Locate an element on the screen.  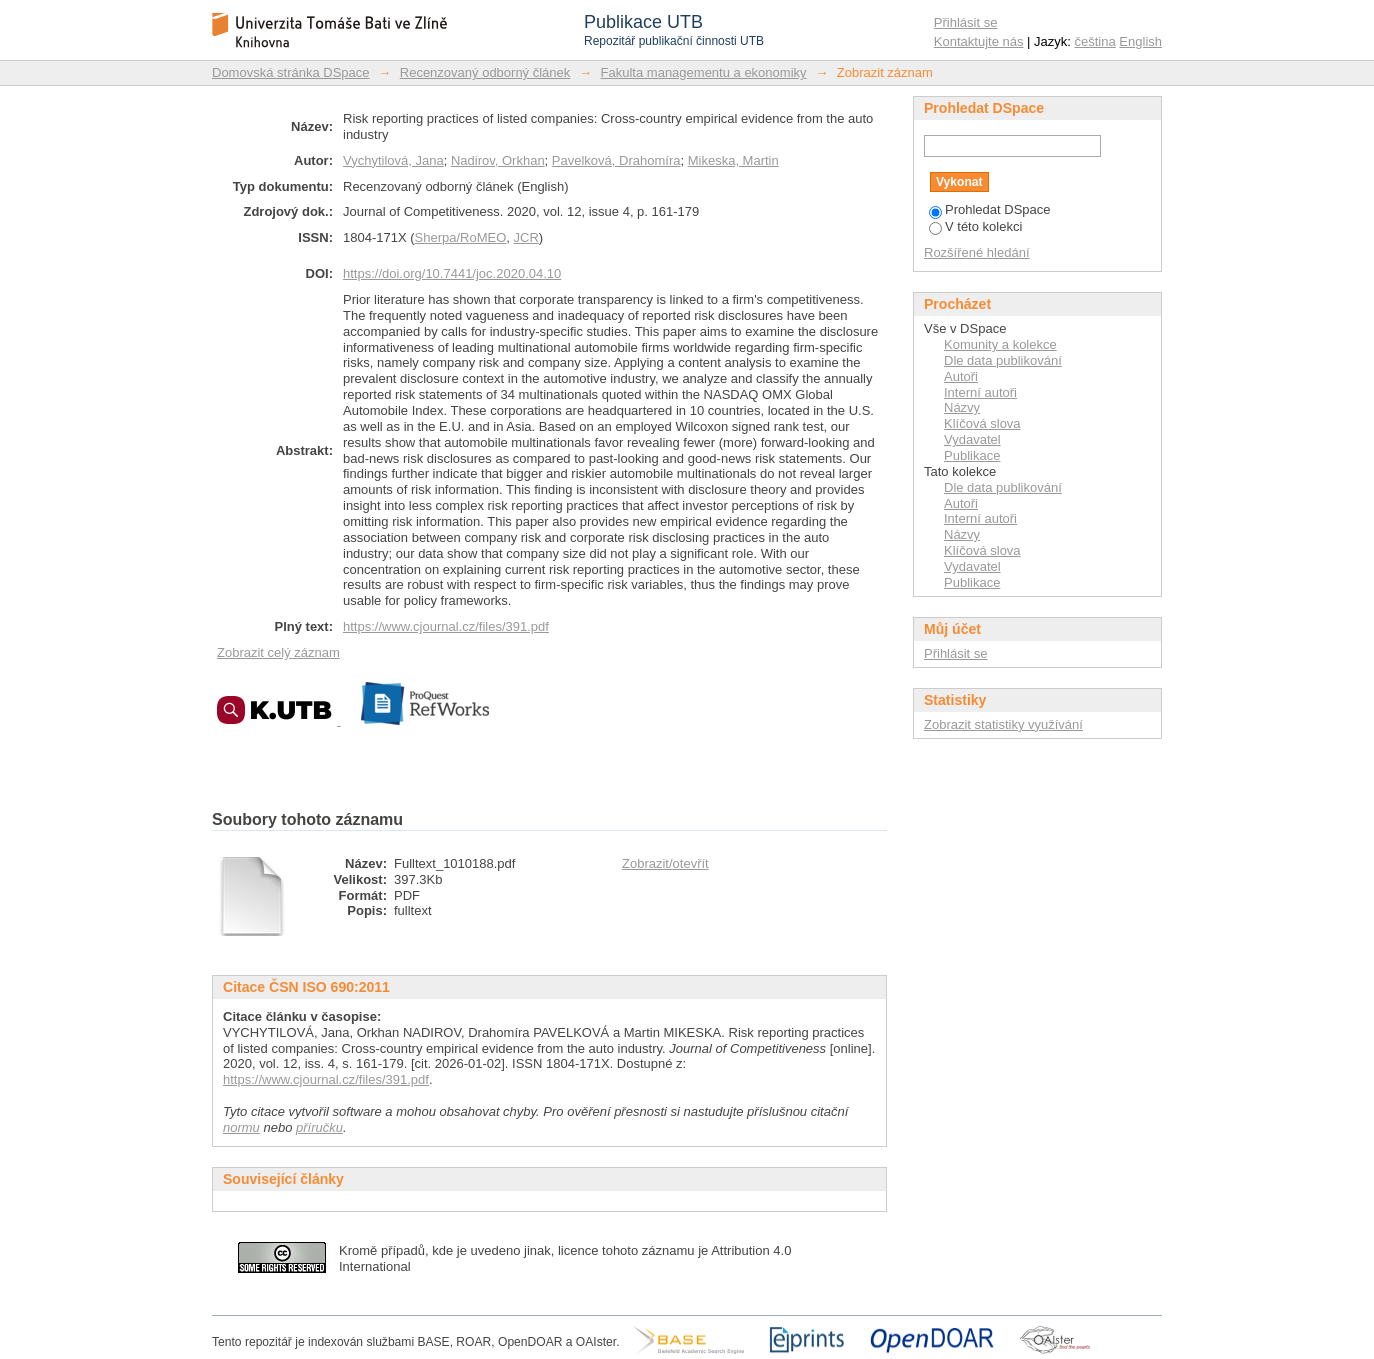
Přihlásit se is located at coordinates (966, 22).